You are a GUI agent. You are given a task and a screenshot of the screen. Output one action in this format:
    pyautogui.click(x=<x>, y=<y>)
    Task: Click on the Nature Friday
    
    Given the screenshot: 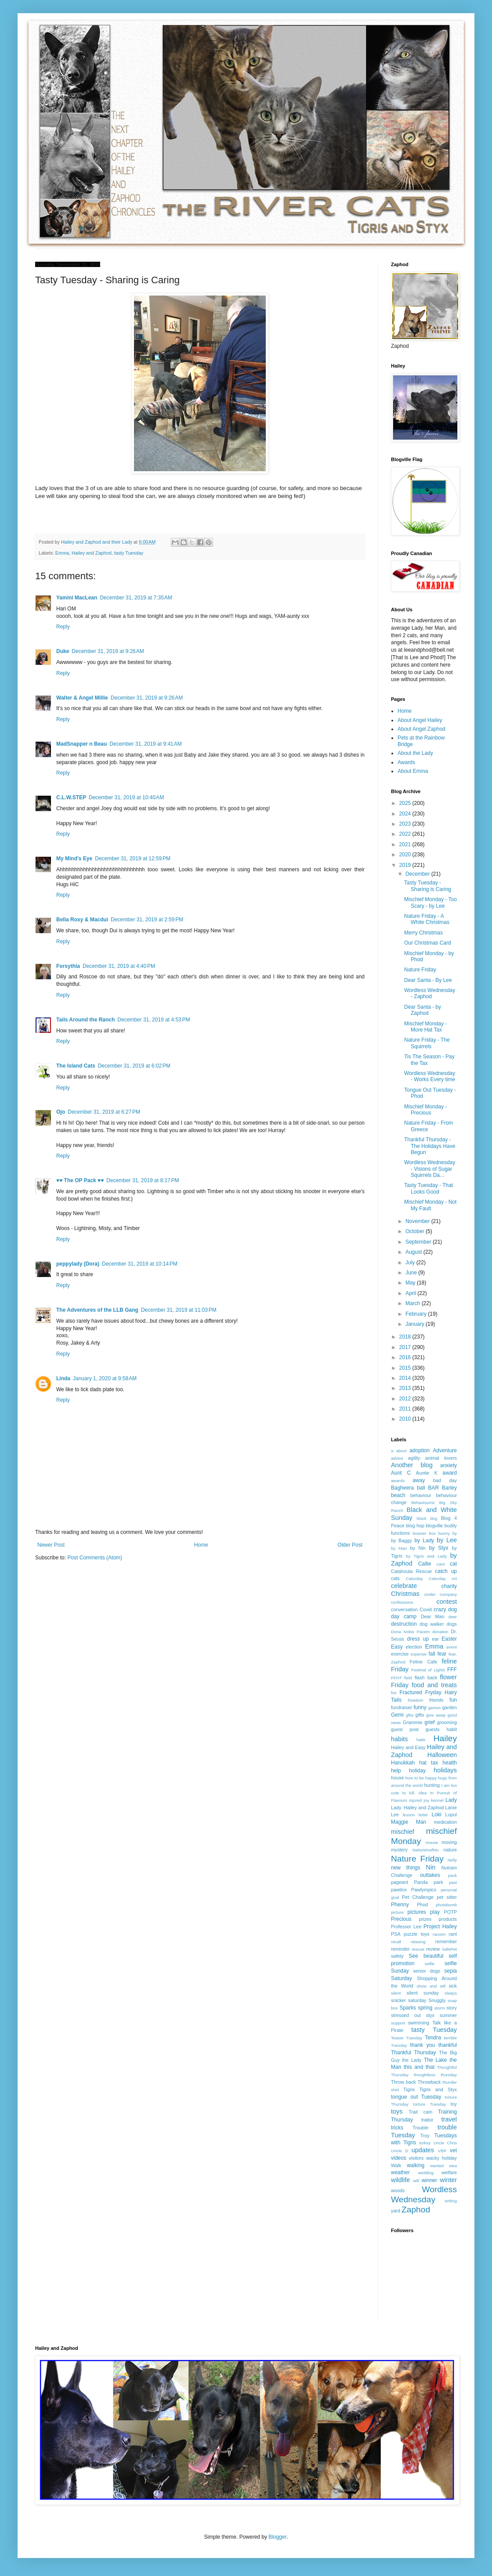 What is the action you would take?
    pyautogui.click(x=420, y=970)
    